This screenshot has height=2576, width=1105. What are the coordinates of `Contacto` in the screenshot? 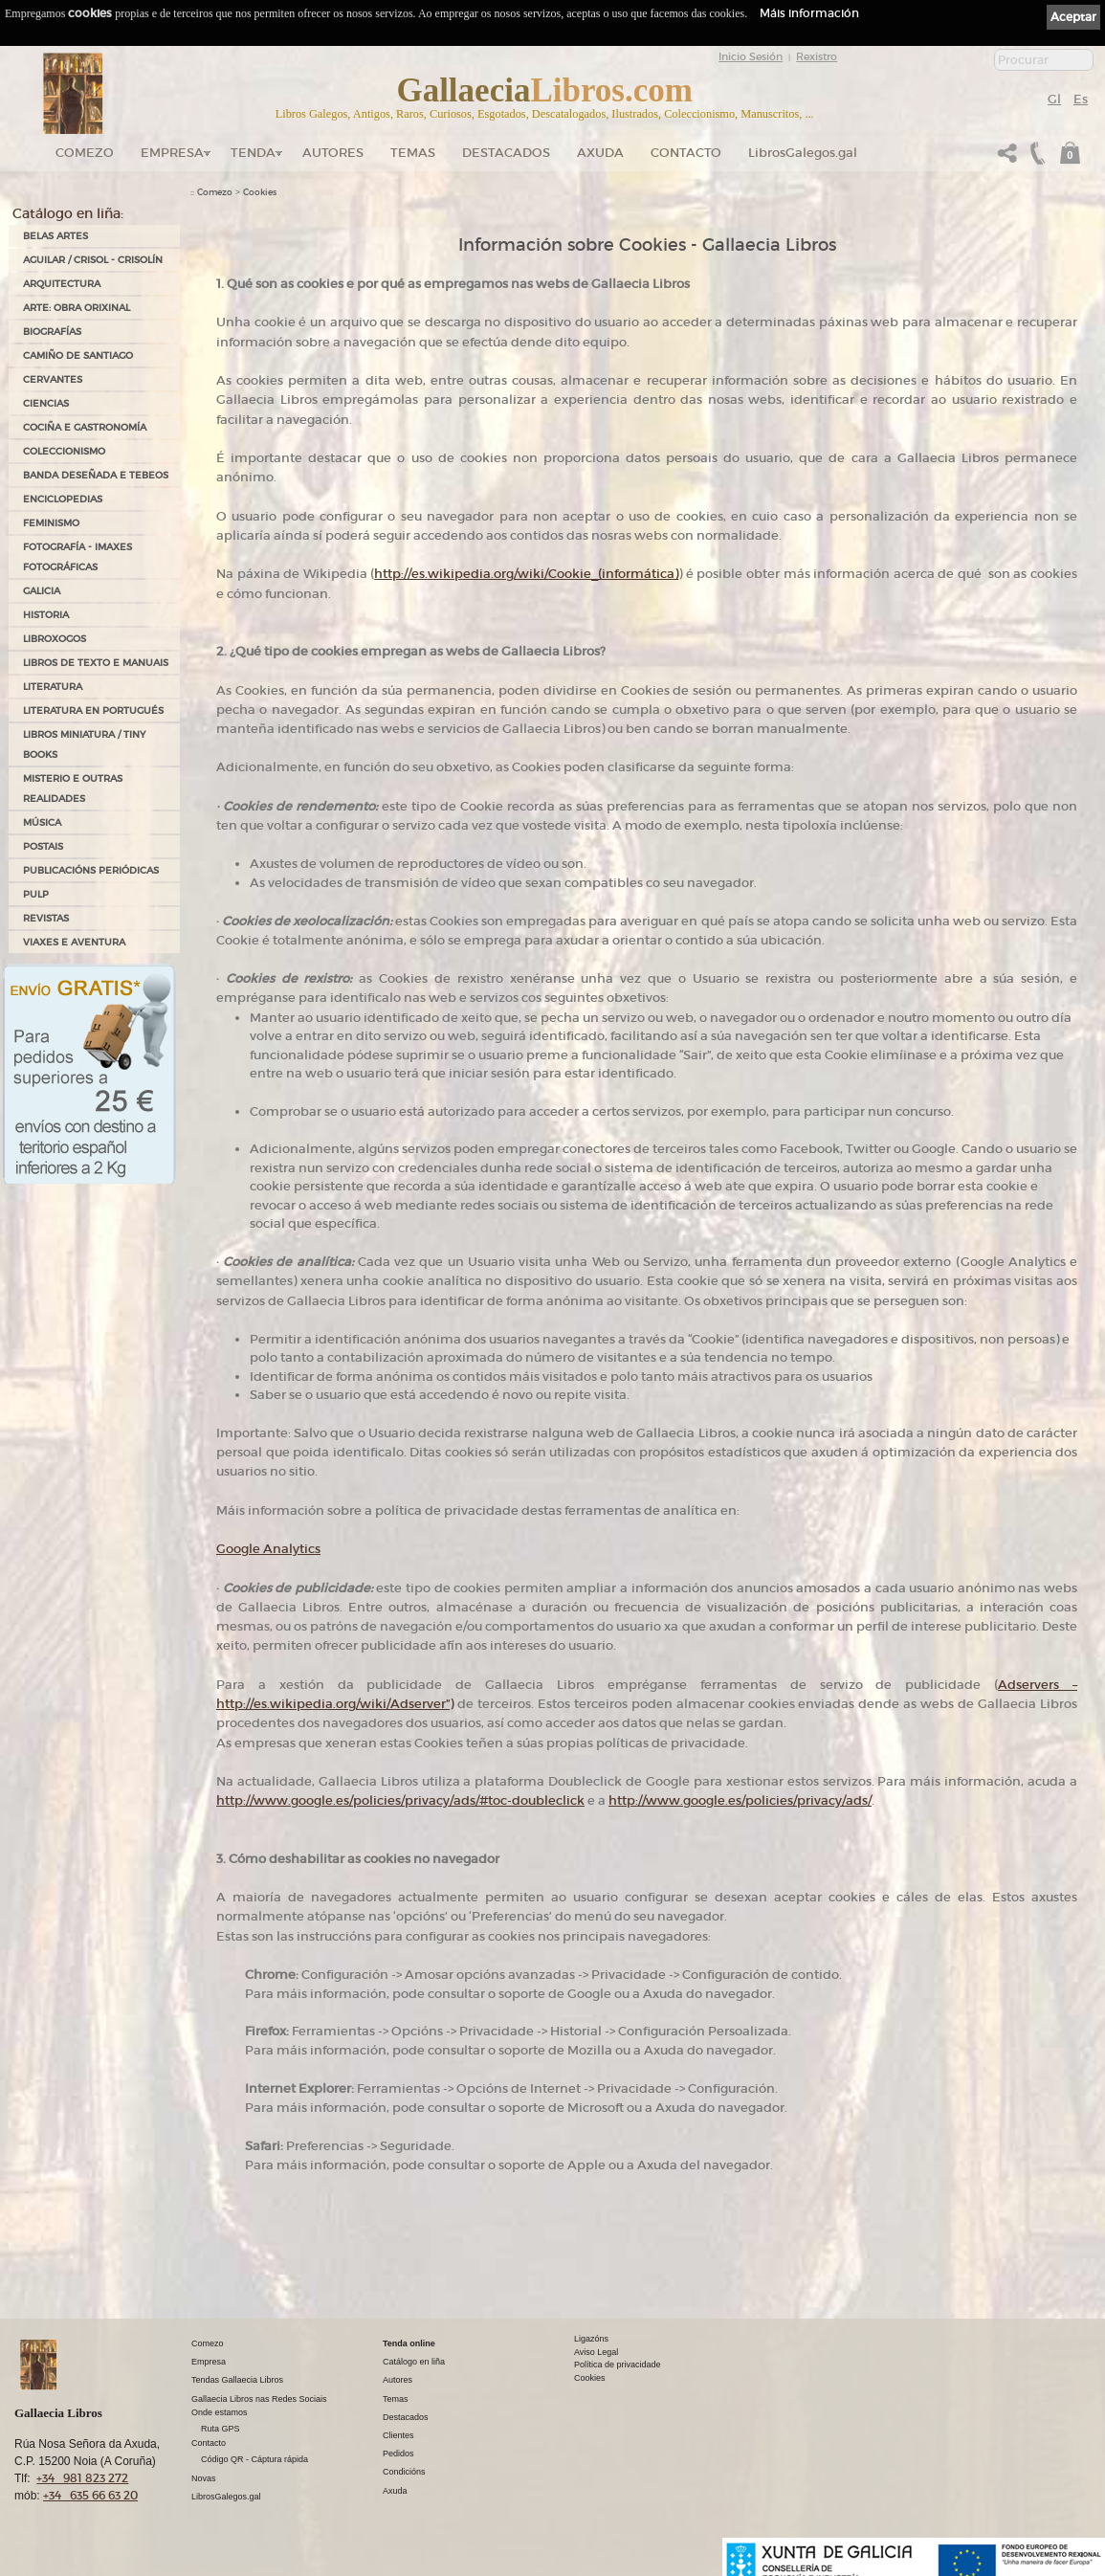 It's located at (686, 152).